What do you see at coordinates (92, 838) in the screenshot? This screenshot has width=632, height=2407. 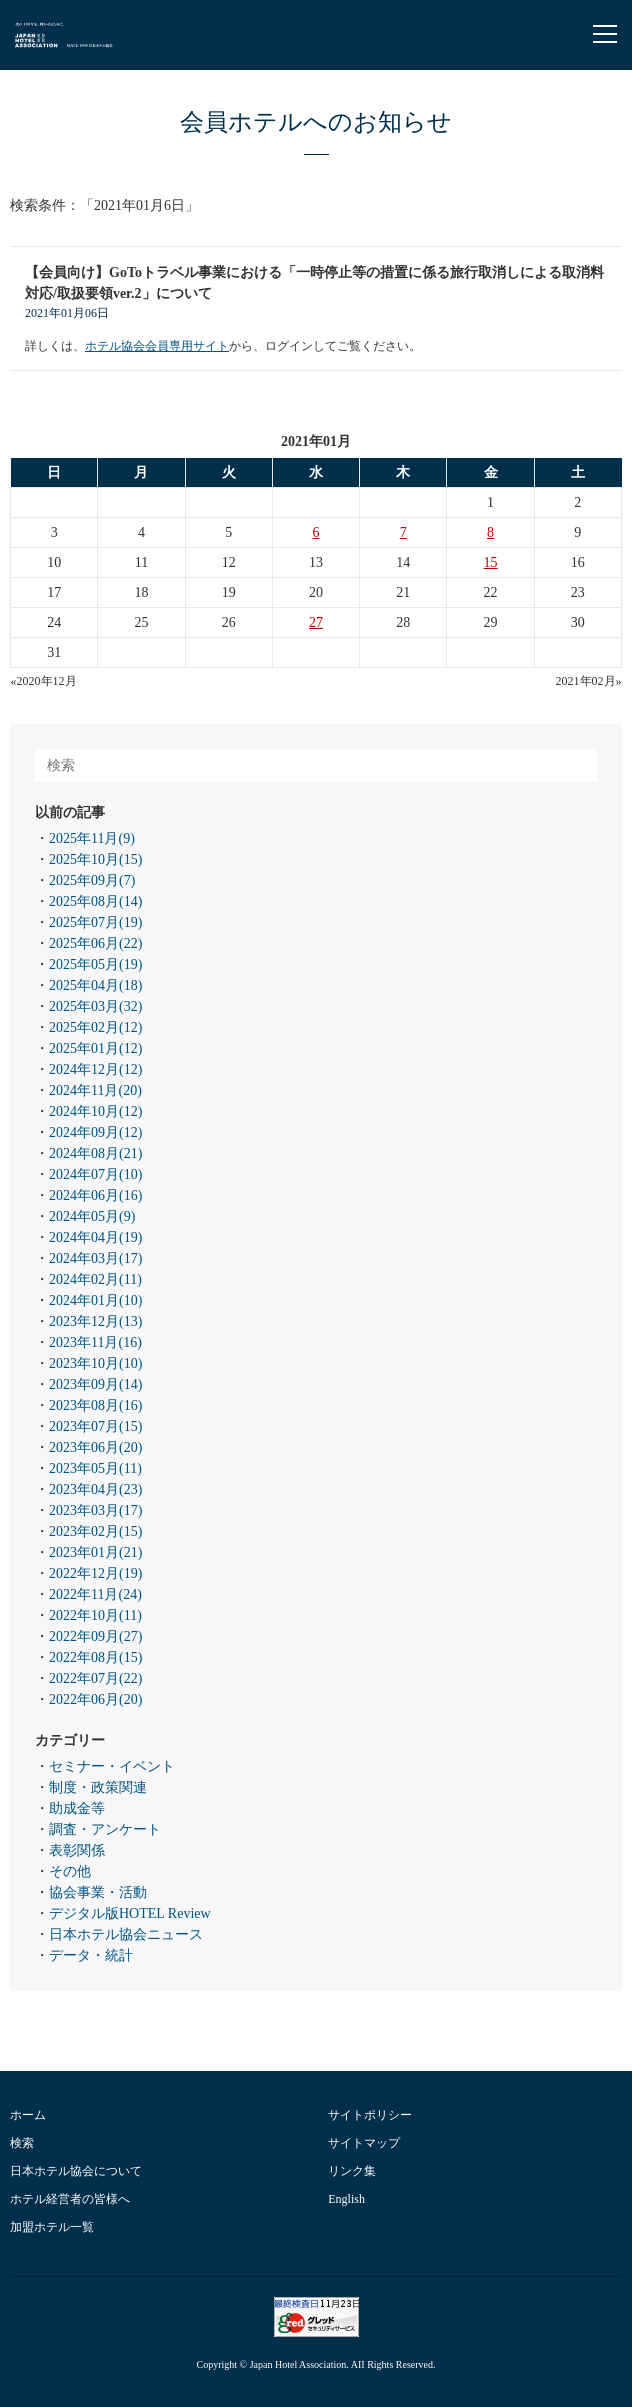 I see `2025年11月(9)` at bounding box center [92, 838].